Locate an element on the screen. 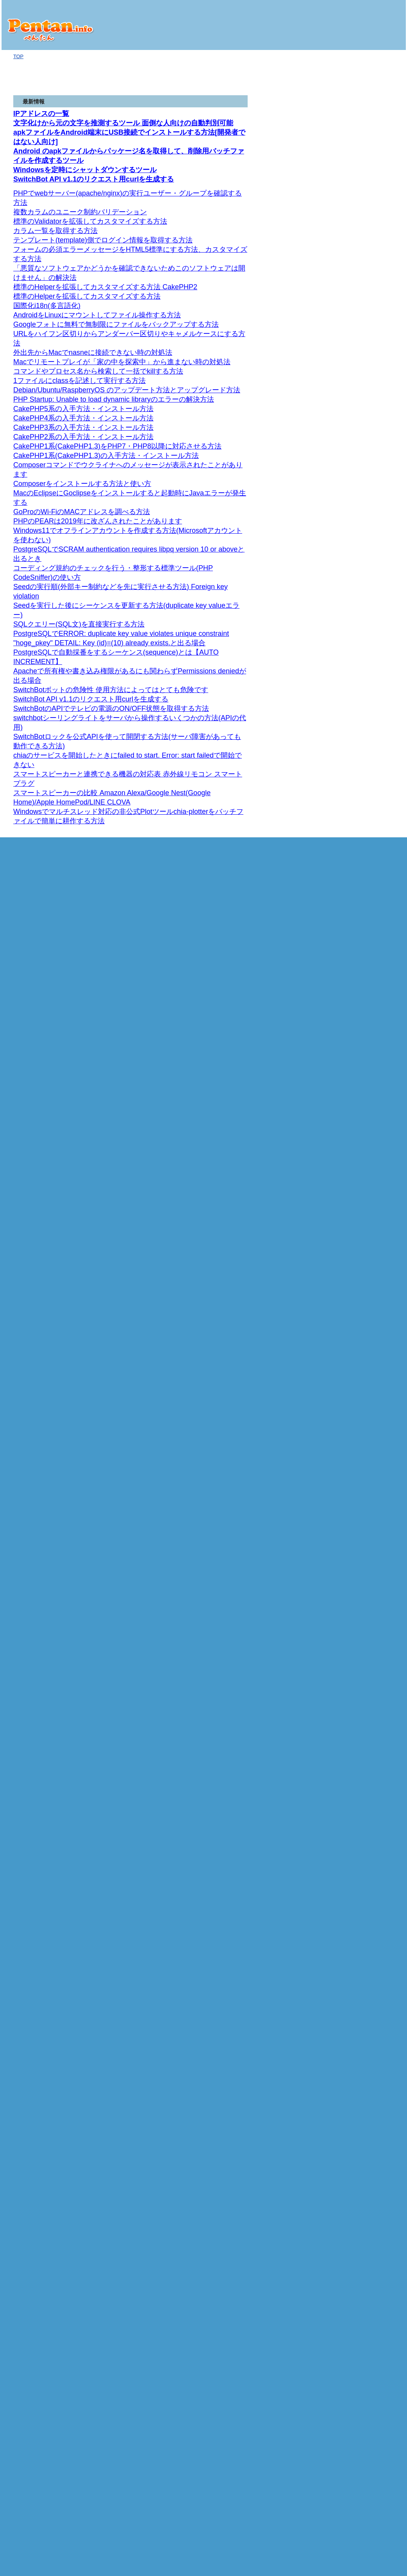  オギノ式計算機 is located at coordinates (353, 160).